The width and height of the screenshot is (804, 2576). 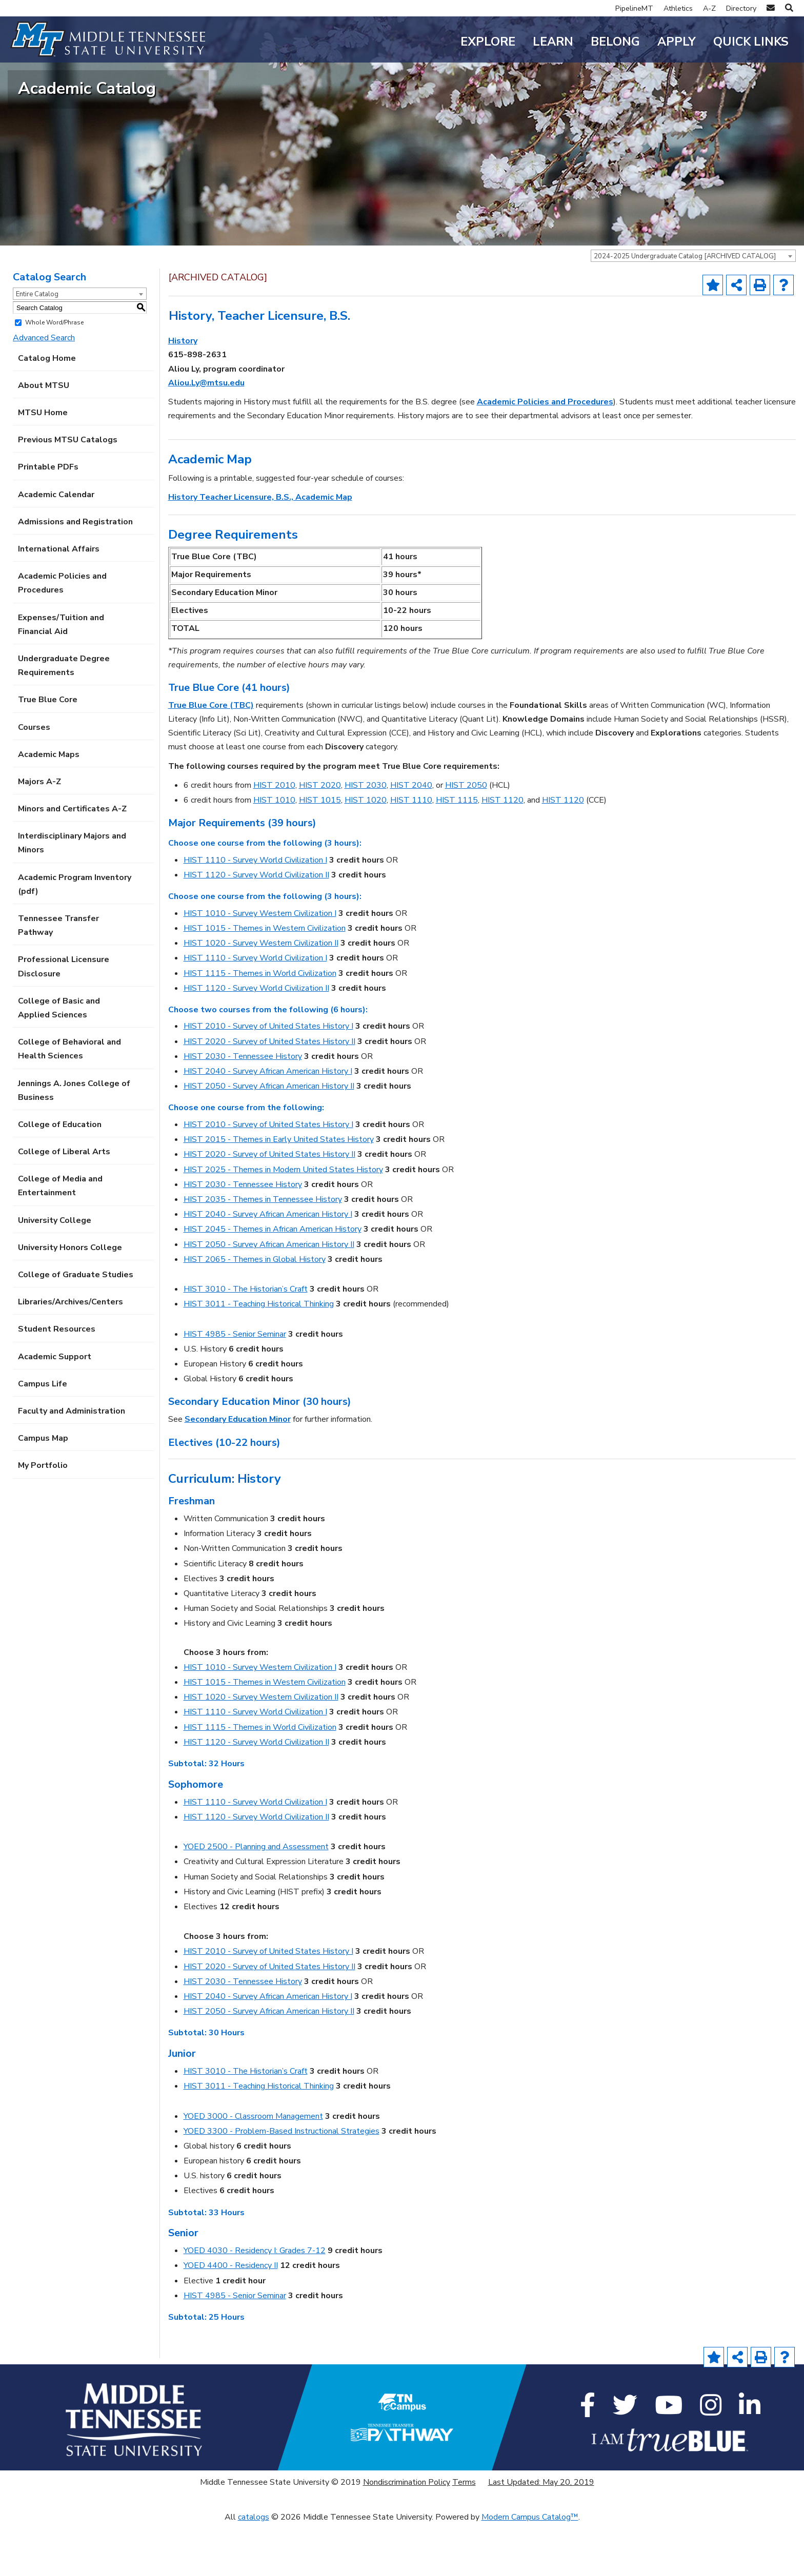 I want to click on HIST 2035 - Themes in Tennessee History [View course details for HIST 2035 - Themes in Tennessee History], so click(x=263, y=1251).